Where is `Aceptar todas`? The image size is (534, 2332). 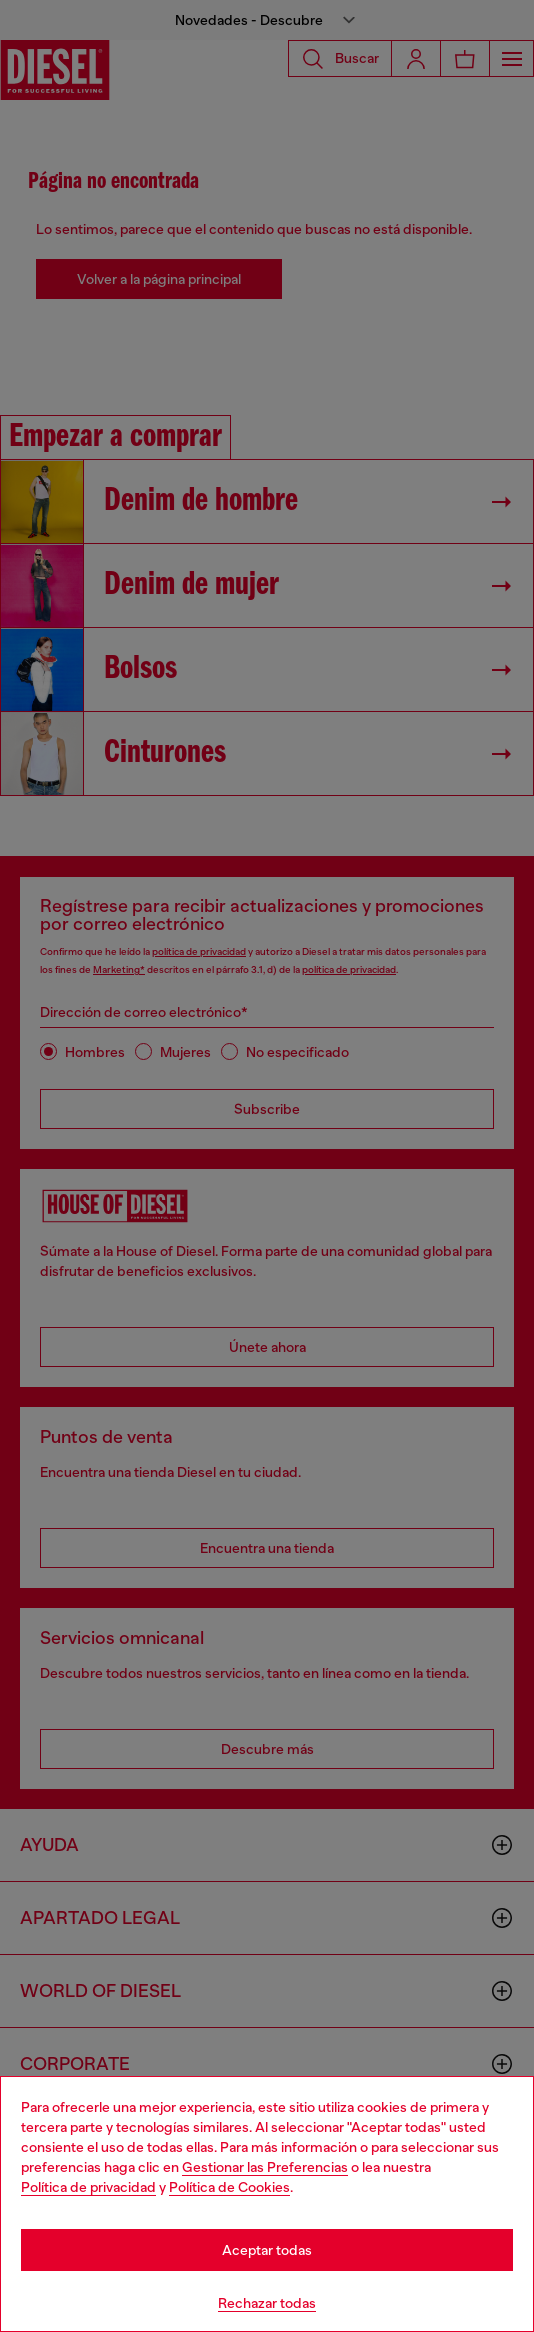
Aceptar todas is located at coordinates (267, 2250).